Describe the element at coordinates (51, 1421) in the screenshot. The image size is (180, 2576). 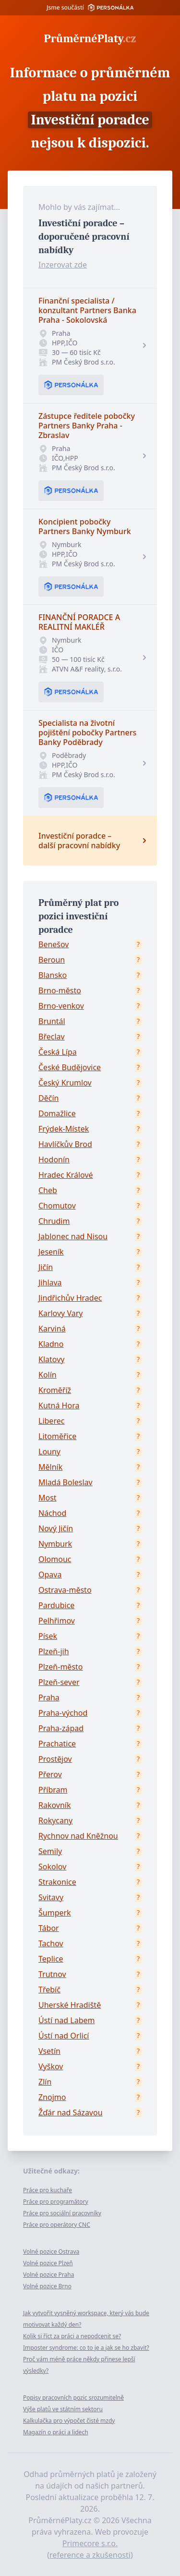
I see `Liberec` at that location.